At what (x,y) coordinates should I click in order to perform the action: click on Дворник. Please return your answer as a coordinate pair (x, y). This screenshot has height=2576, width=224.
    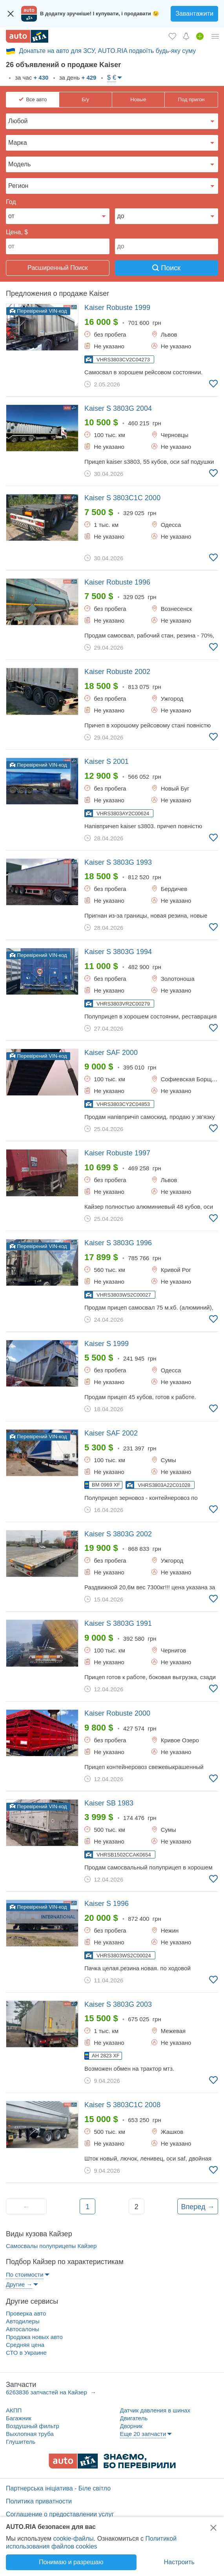
    Looking at the image, I should click on (131, 2426).